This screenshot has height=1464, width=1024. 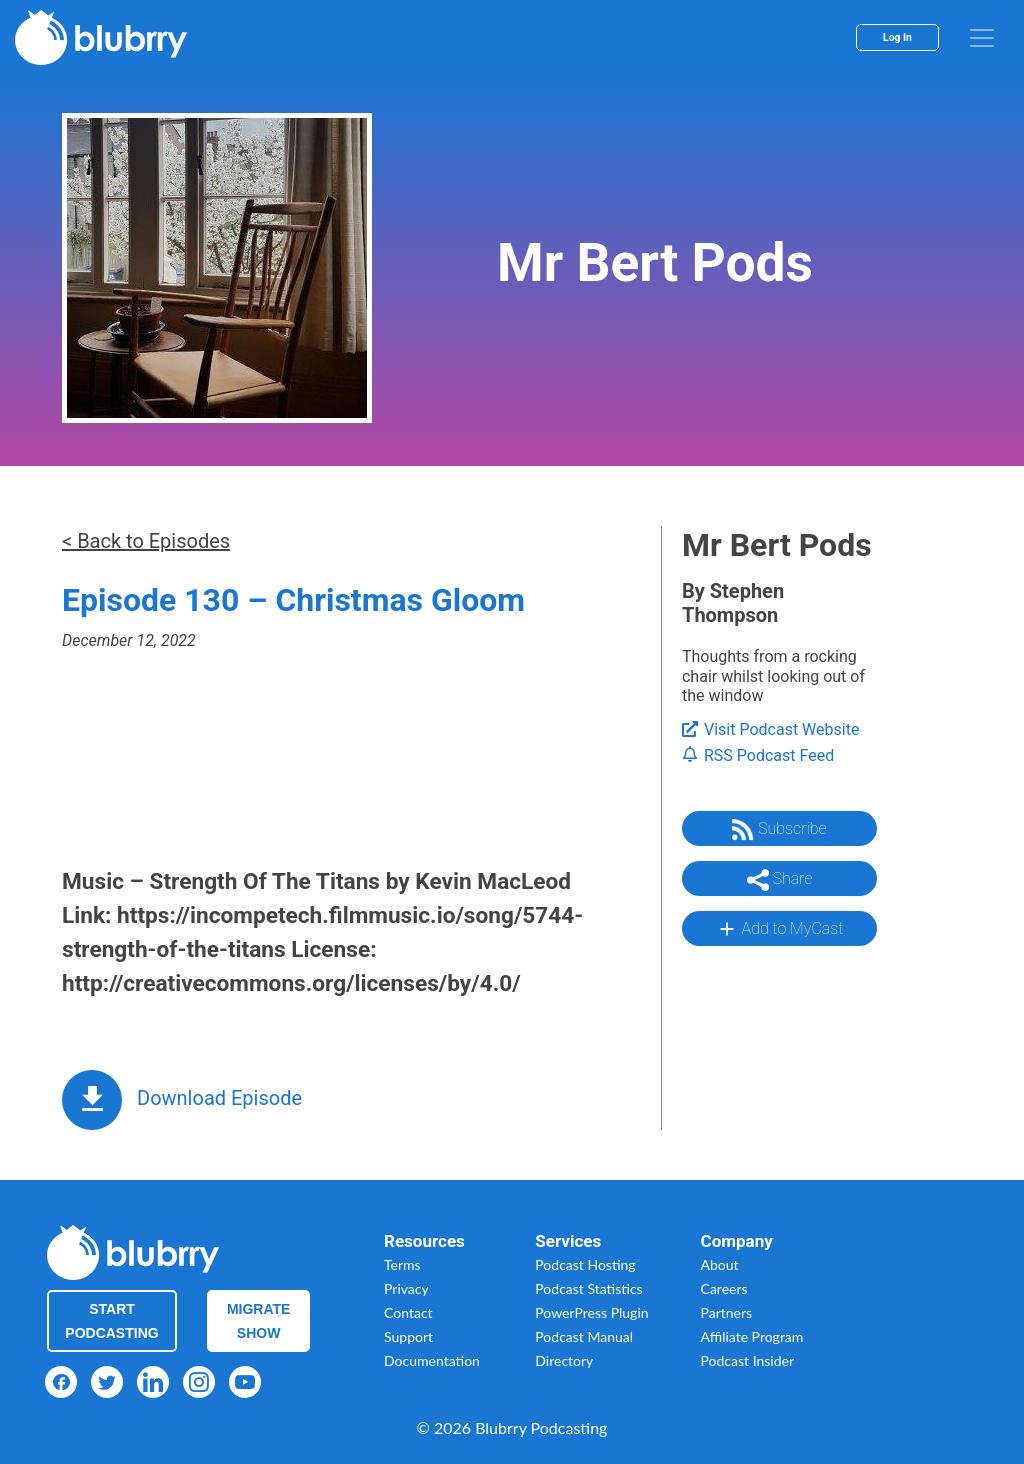 What do you see at coordinates (758, 755) in the screenshot?
I see `RSS Podcast Feed` at bounding box center [758, 755].